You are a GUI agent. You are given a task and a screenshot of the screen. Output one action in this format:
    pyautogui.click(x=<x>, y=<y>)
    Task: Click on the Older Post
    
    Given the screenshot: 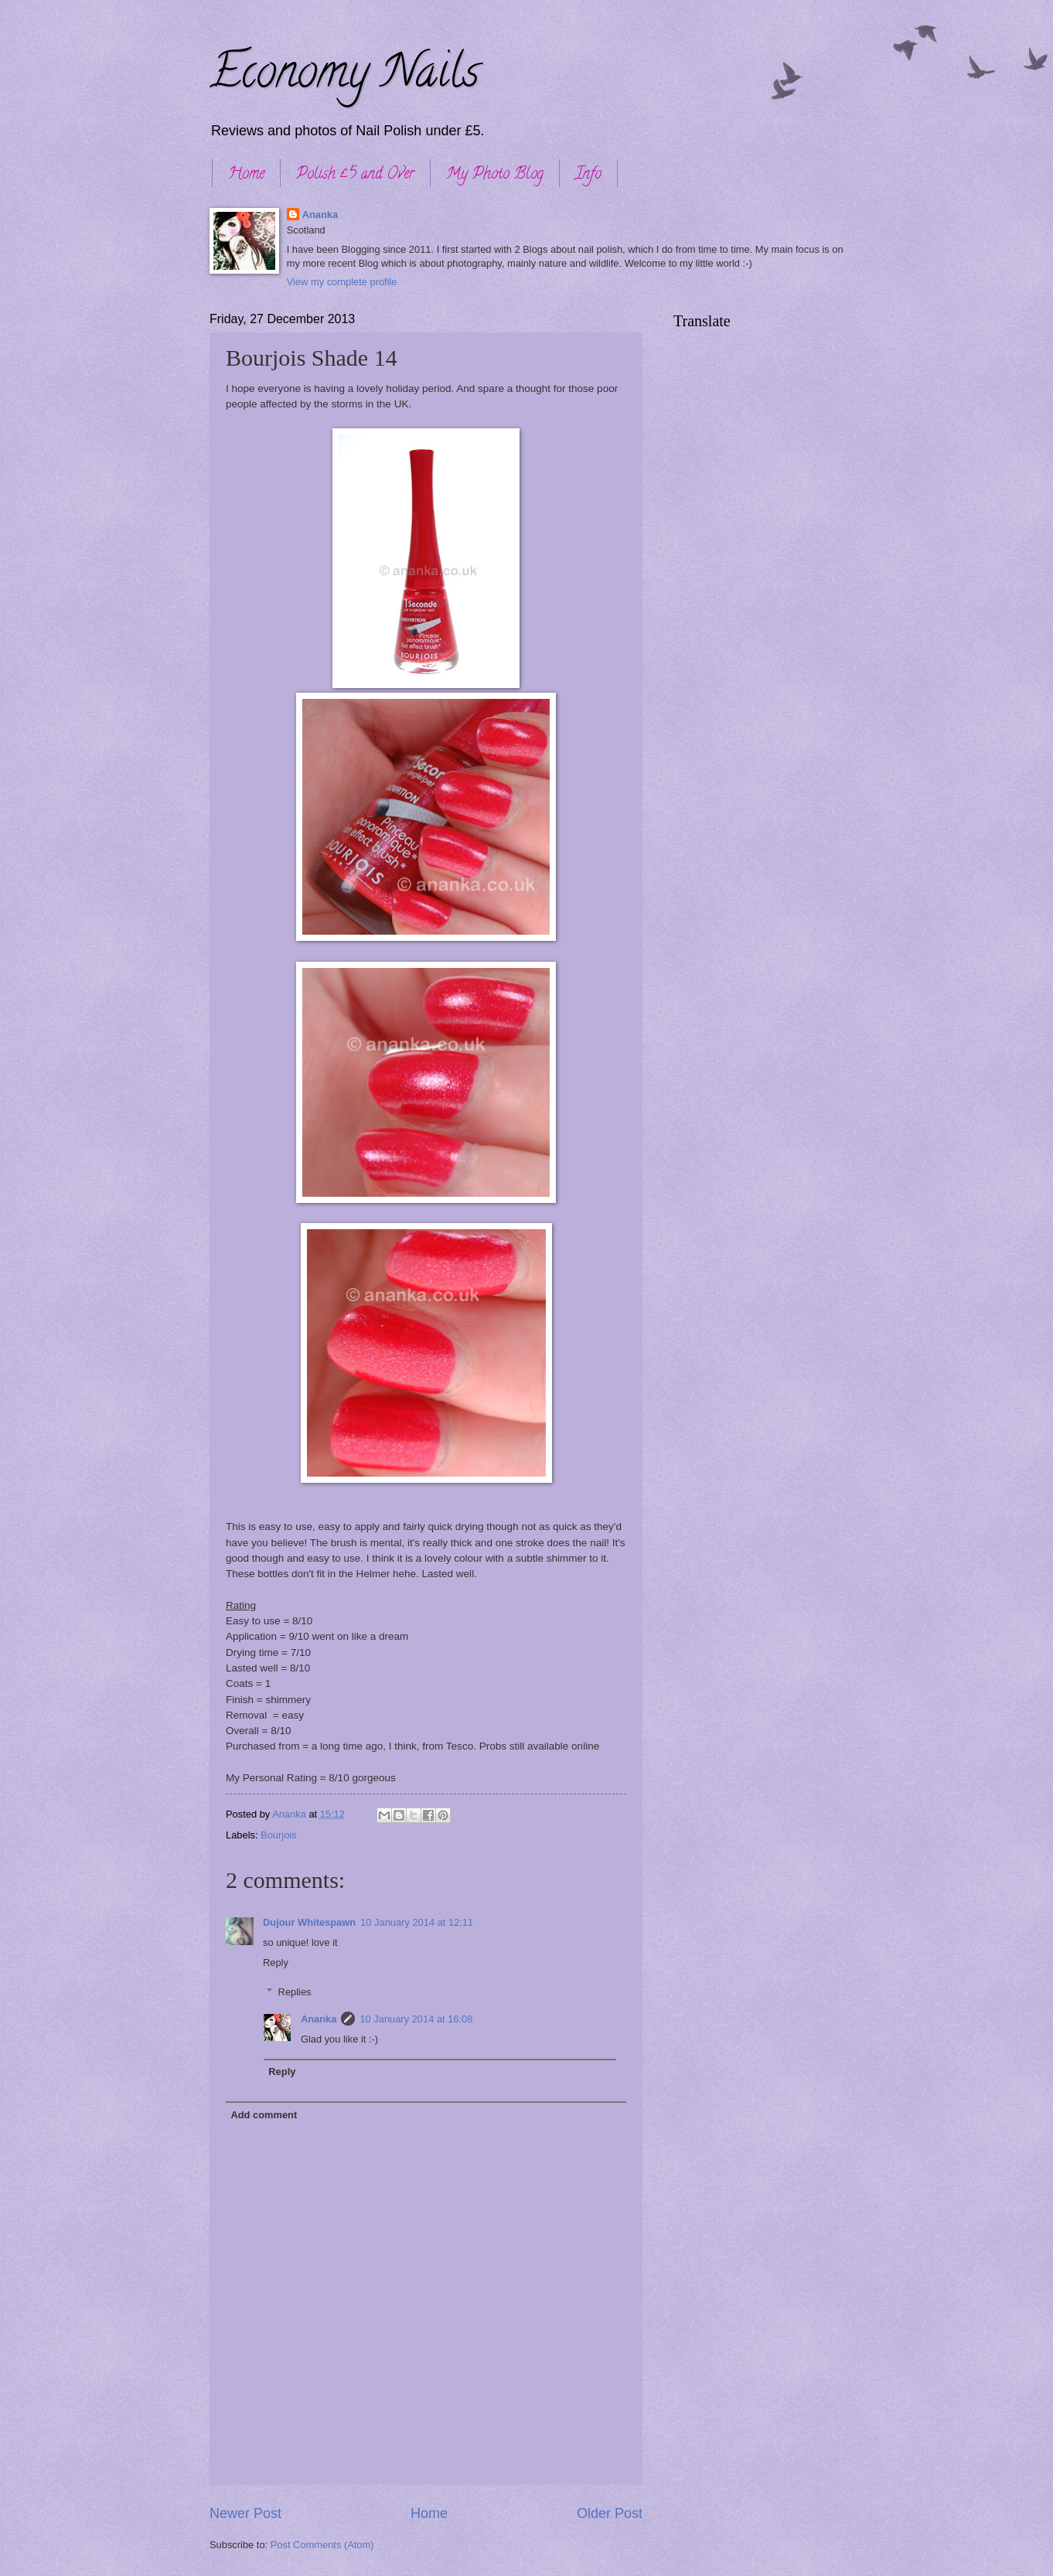 What is the action you would take?
    pyautogui.click(x=609, y=2513)
    